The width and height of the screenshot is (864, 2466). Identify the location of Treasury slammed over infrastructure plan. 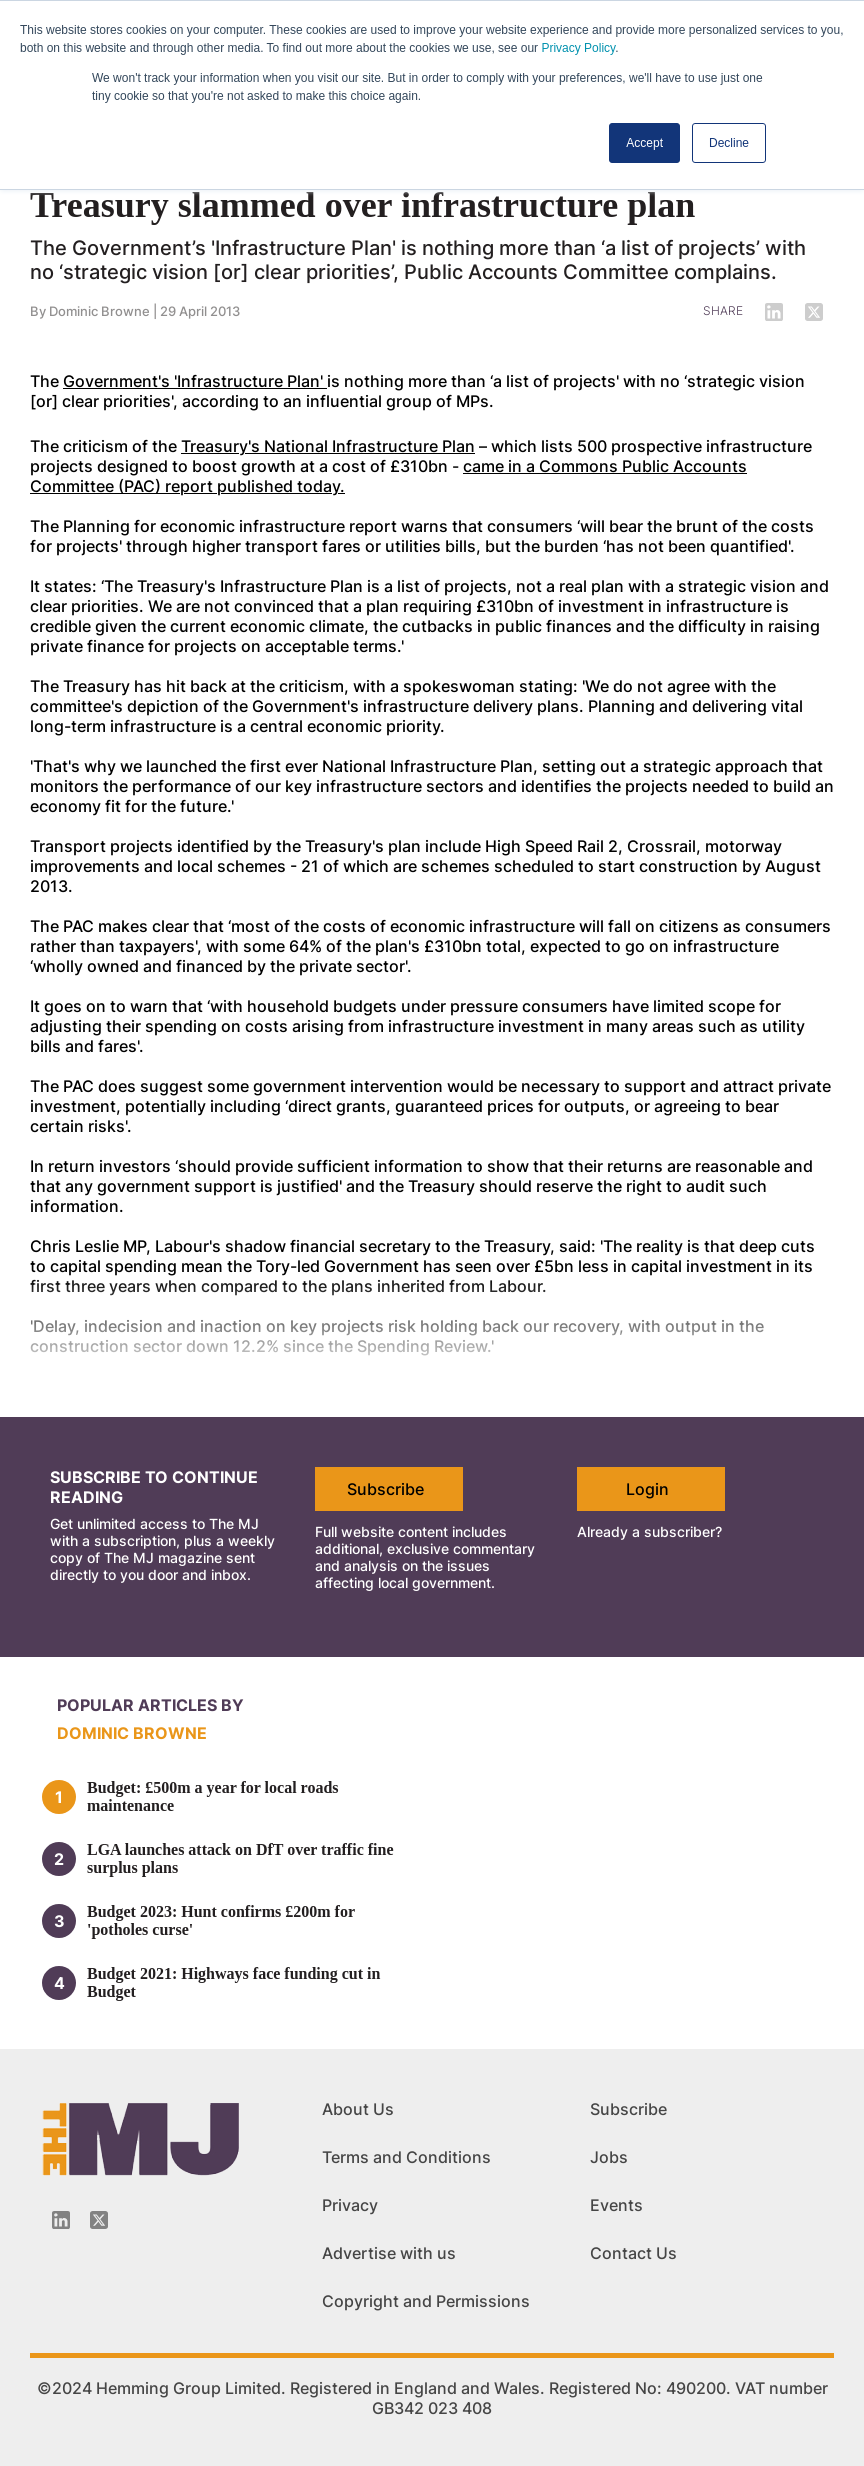
(362, 205).